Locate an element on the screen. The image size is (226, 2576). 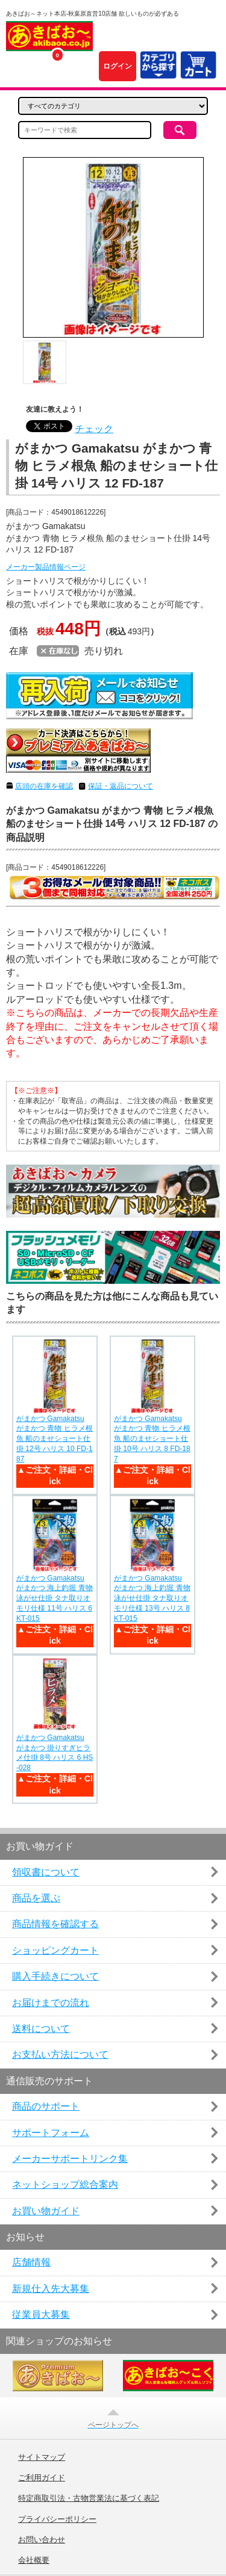
商品情報を確認する is located at coordinates (55, 1924).